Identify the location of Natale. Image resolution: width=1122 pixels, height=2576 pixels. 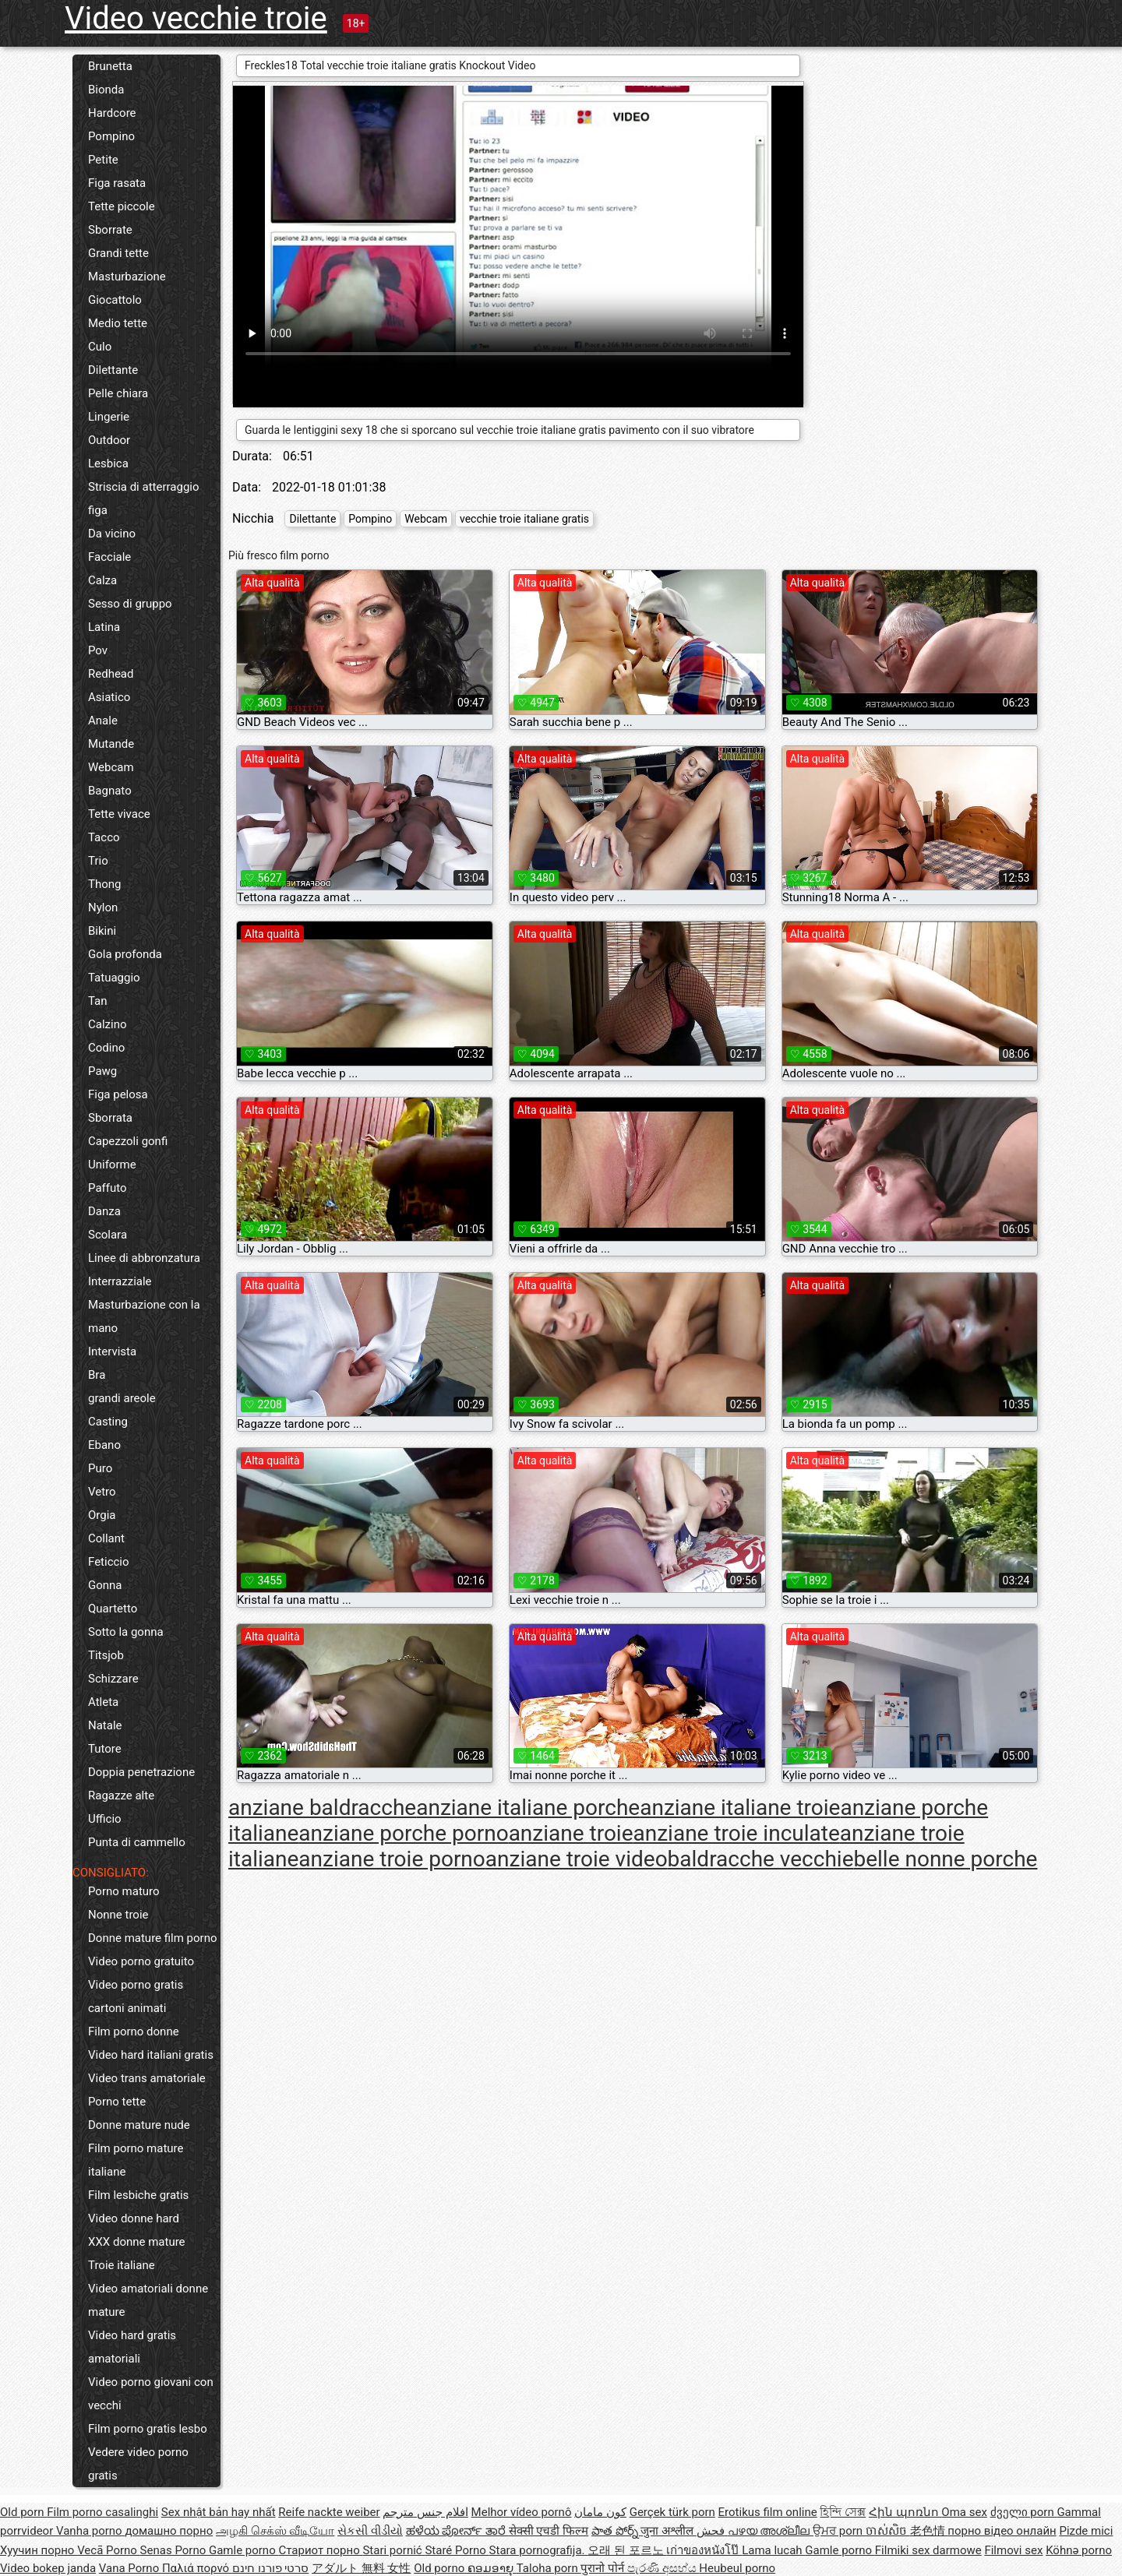
(105, 1725).